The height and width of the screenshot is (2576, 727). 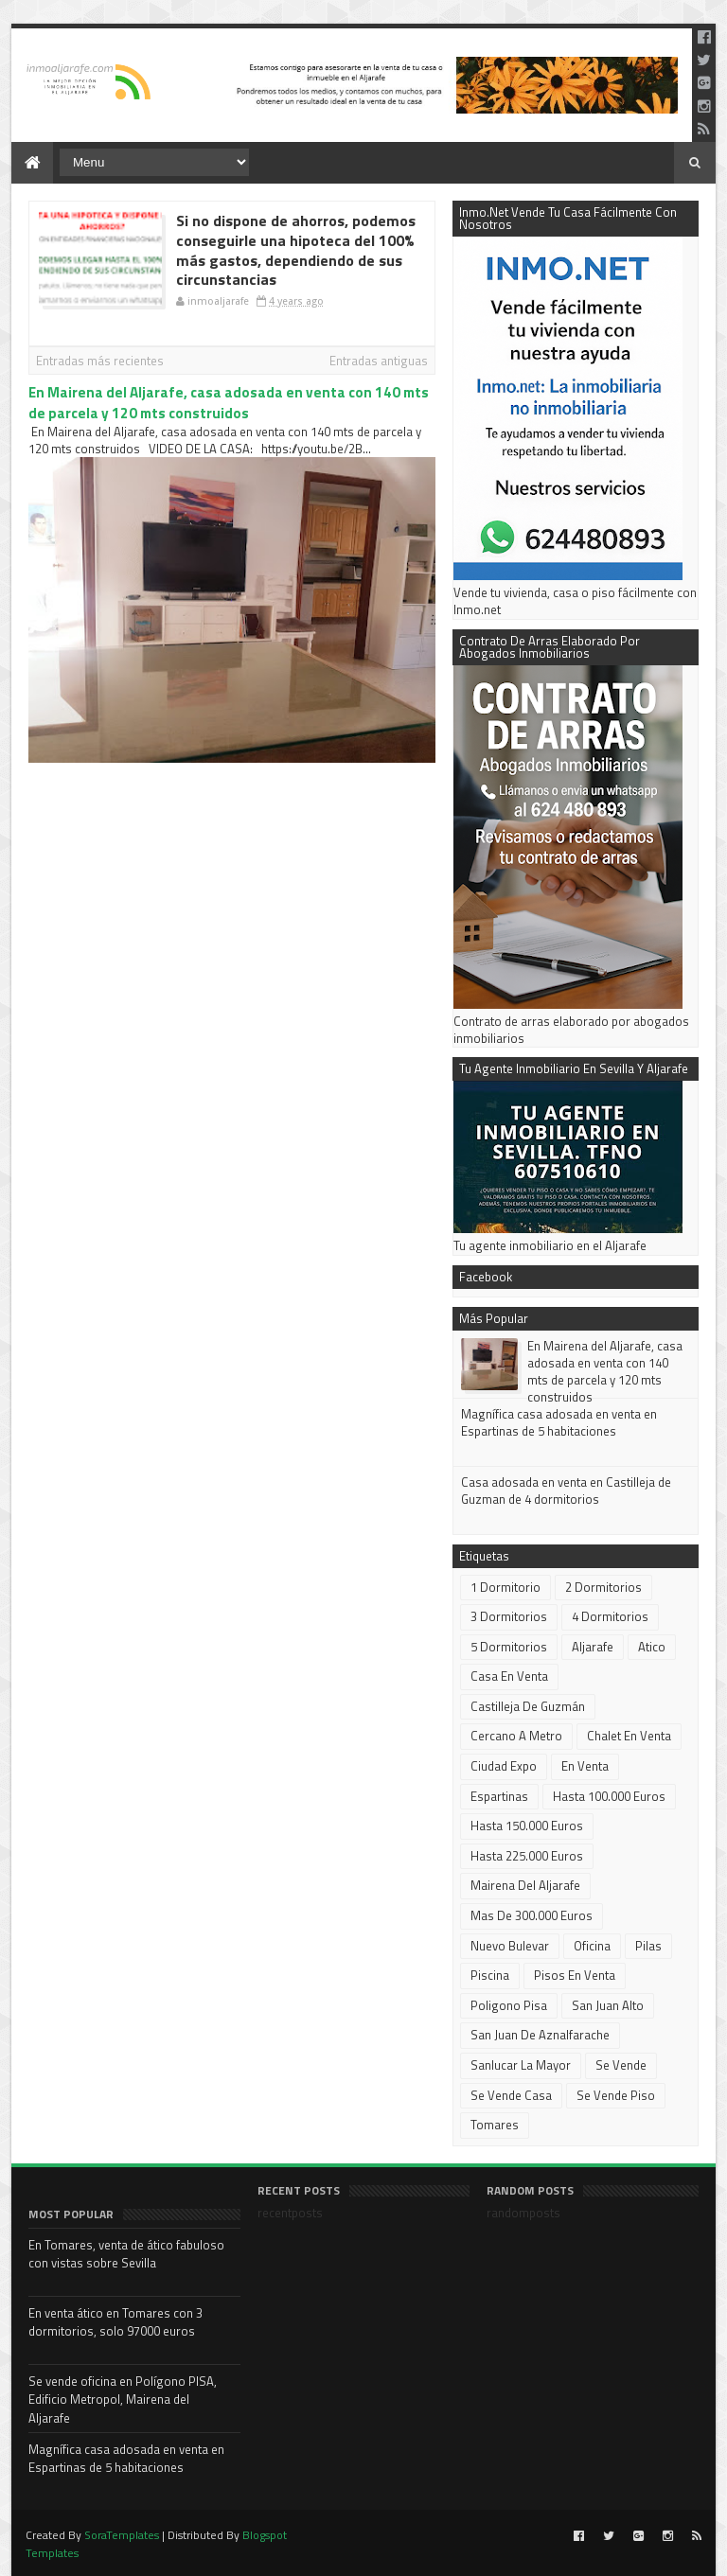 I want to click on En Tomares, venta de ático fabuloso con vistas sobre Sevilla, so click(x=126, y=2254).